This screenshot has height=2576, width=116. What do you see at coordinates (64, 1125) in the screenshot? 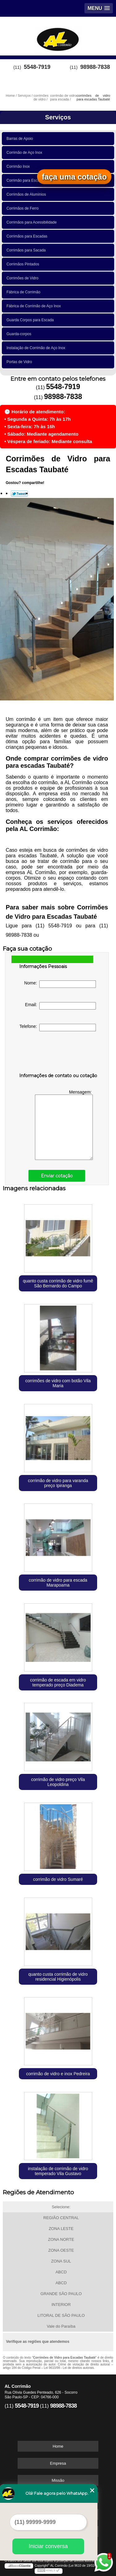
I see `Mensagem:` at bounding box center [64, 1125].